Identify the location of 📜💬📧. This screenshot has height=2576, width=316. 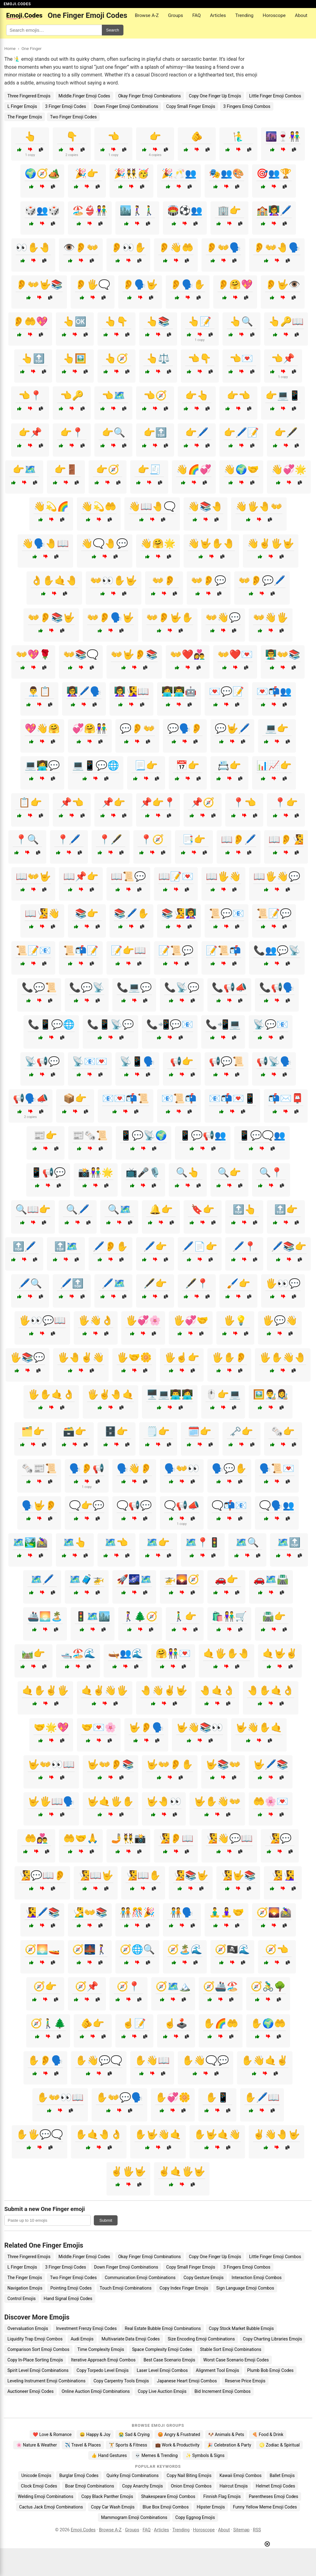
(226, 913).